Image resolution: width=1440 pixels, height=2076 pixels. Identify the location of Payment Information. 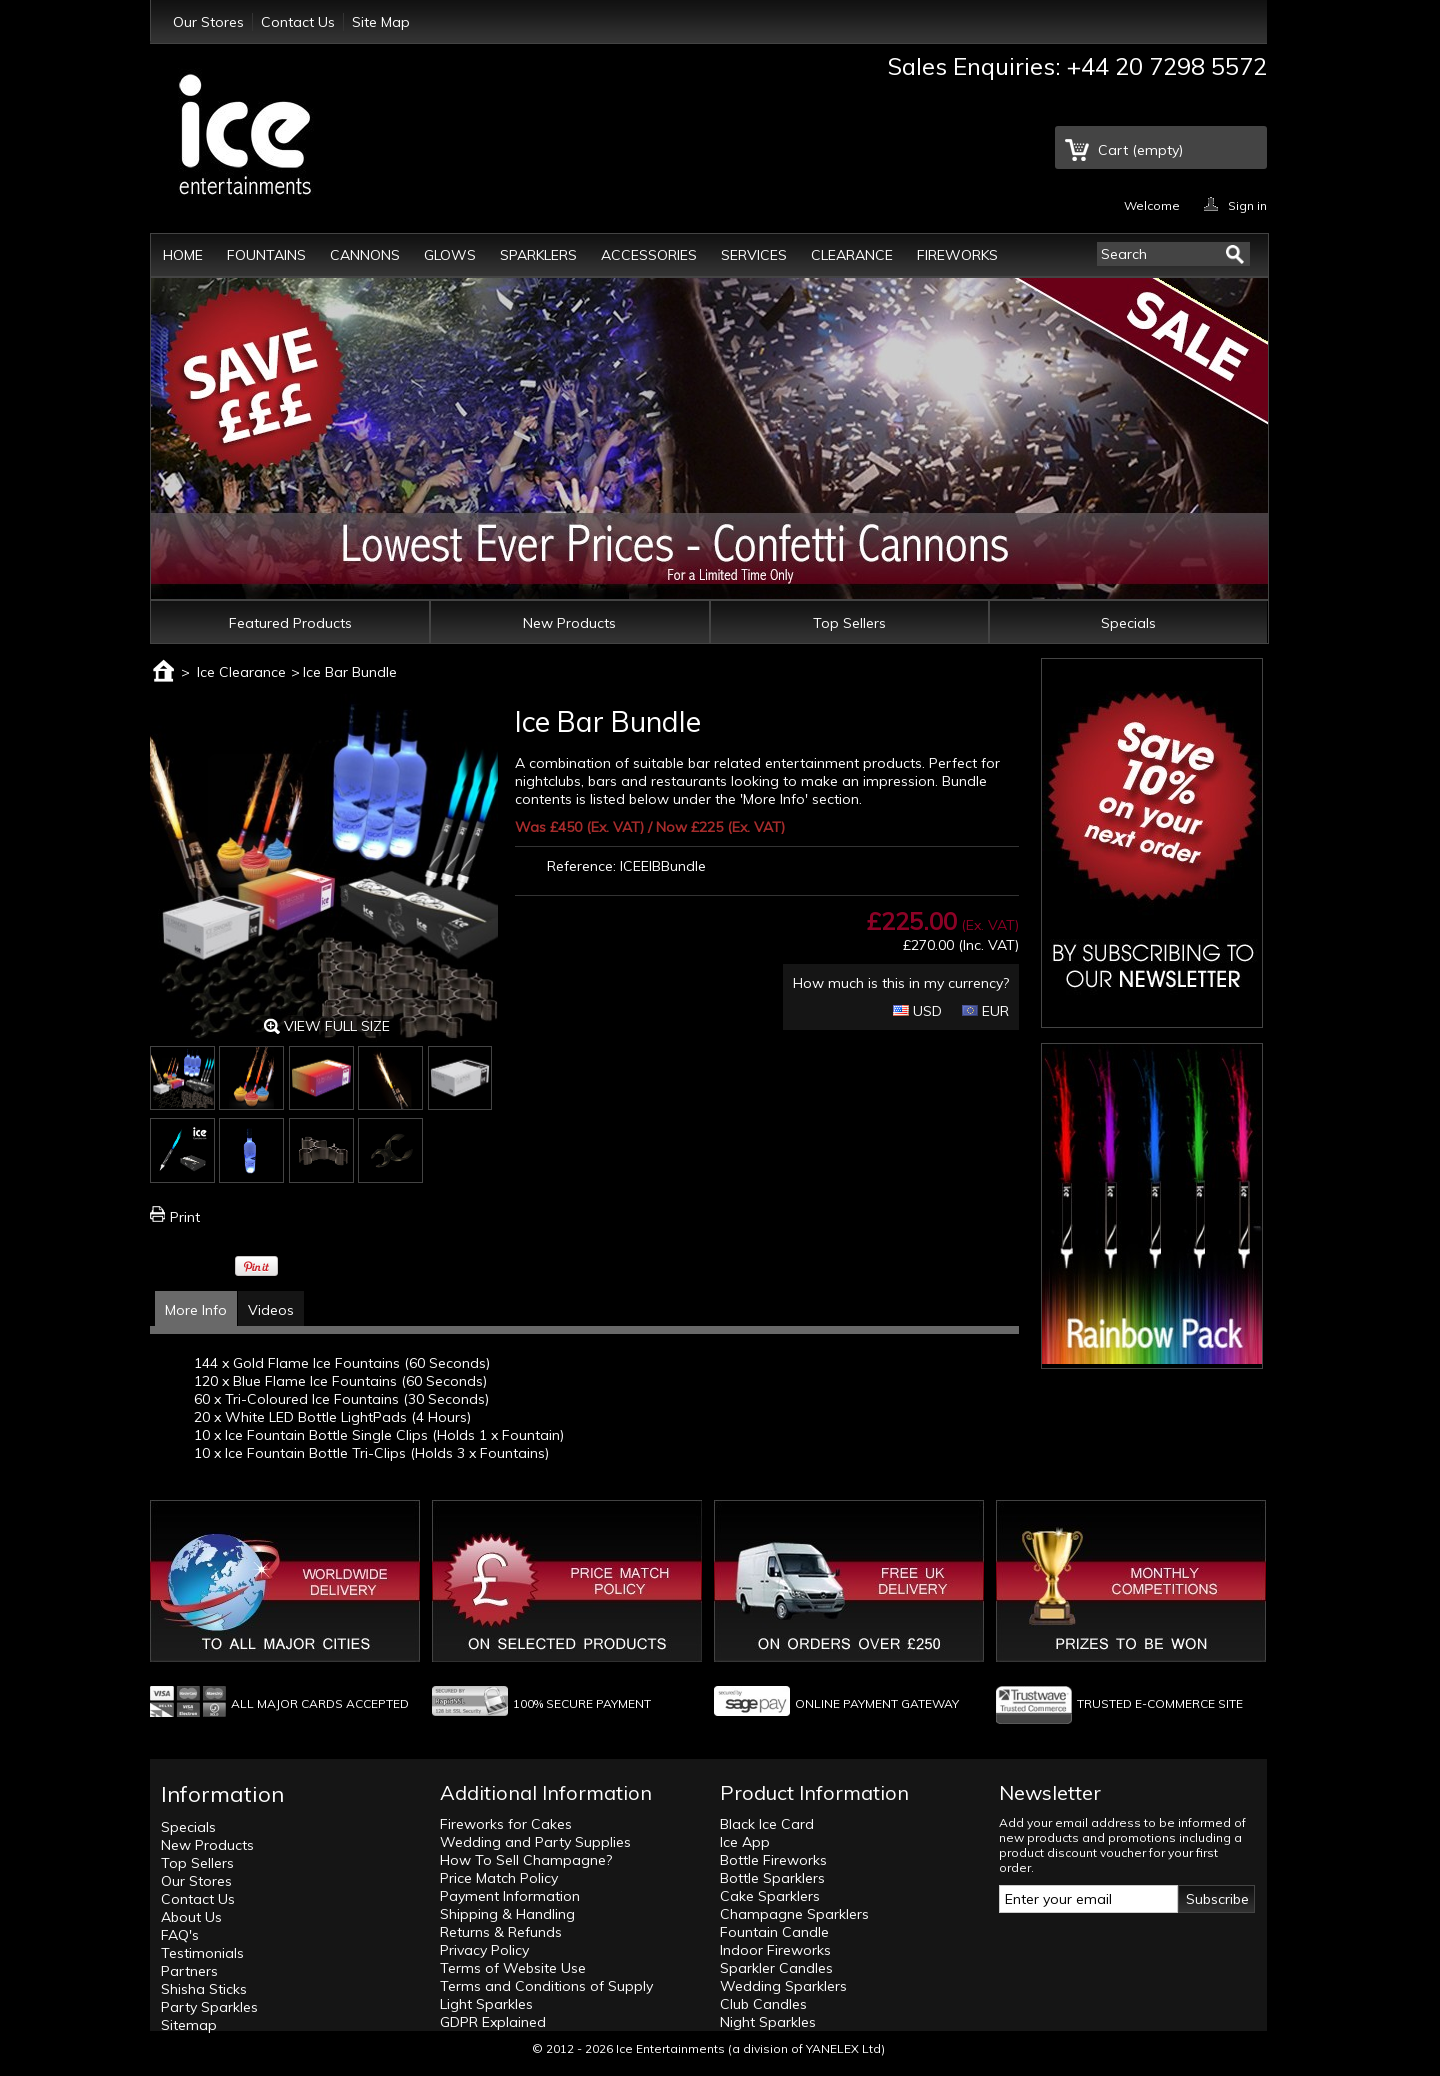
(510, 1896).